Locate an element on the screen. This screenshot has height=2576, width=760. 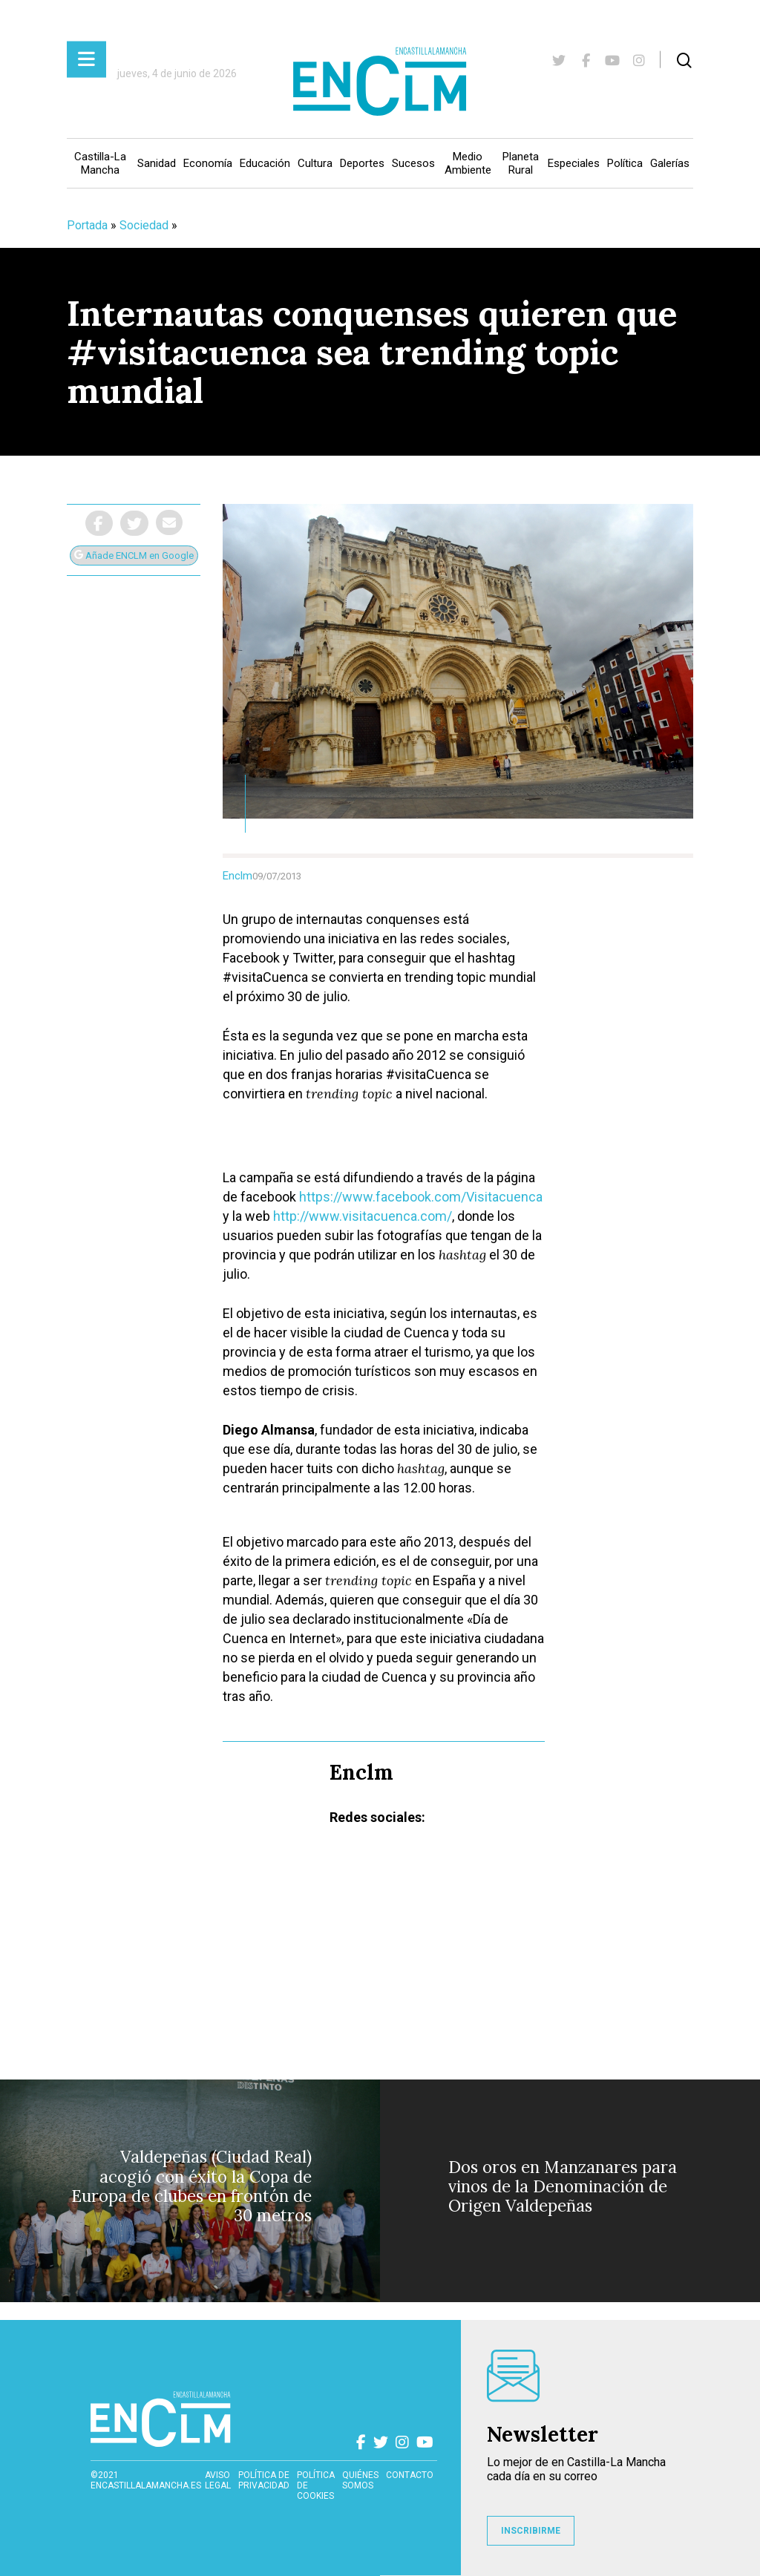
Castilla-La Mancha is located at coordinates (100, 163).